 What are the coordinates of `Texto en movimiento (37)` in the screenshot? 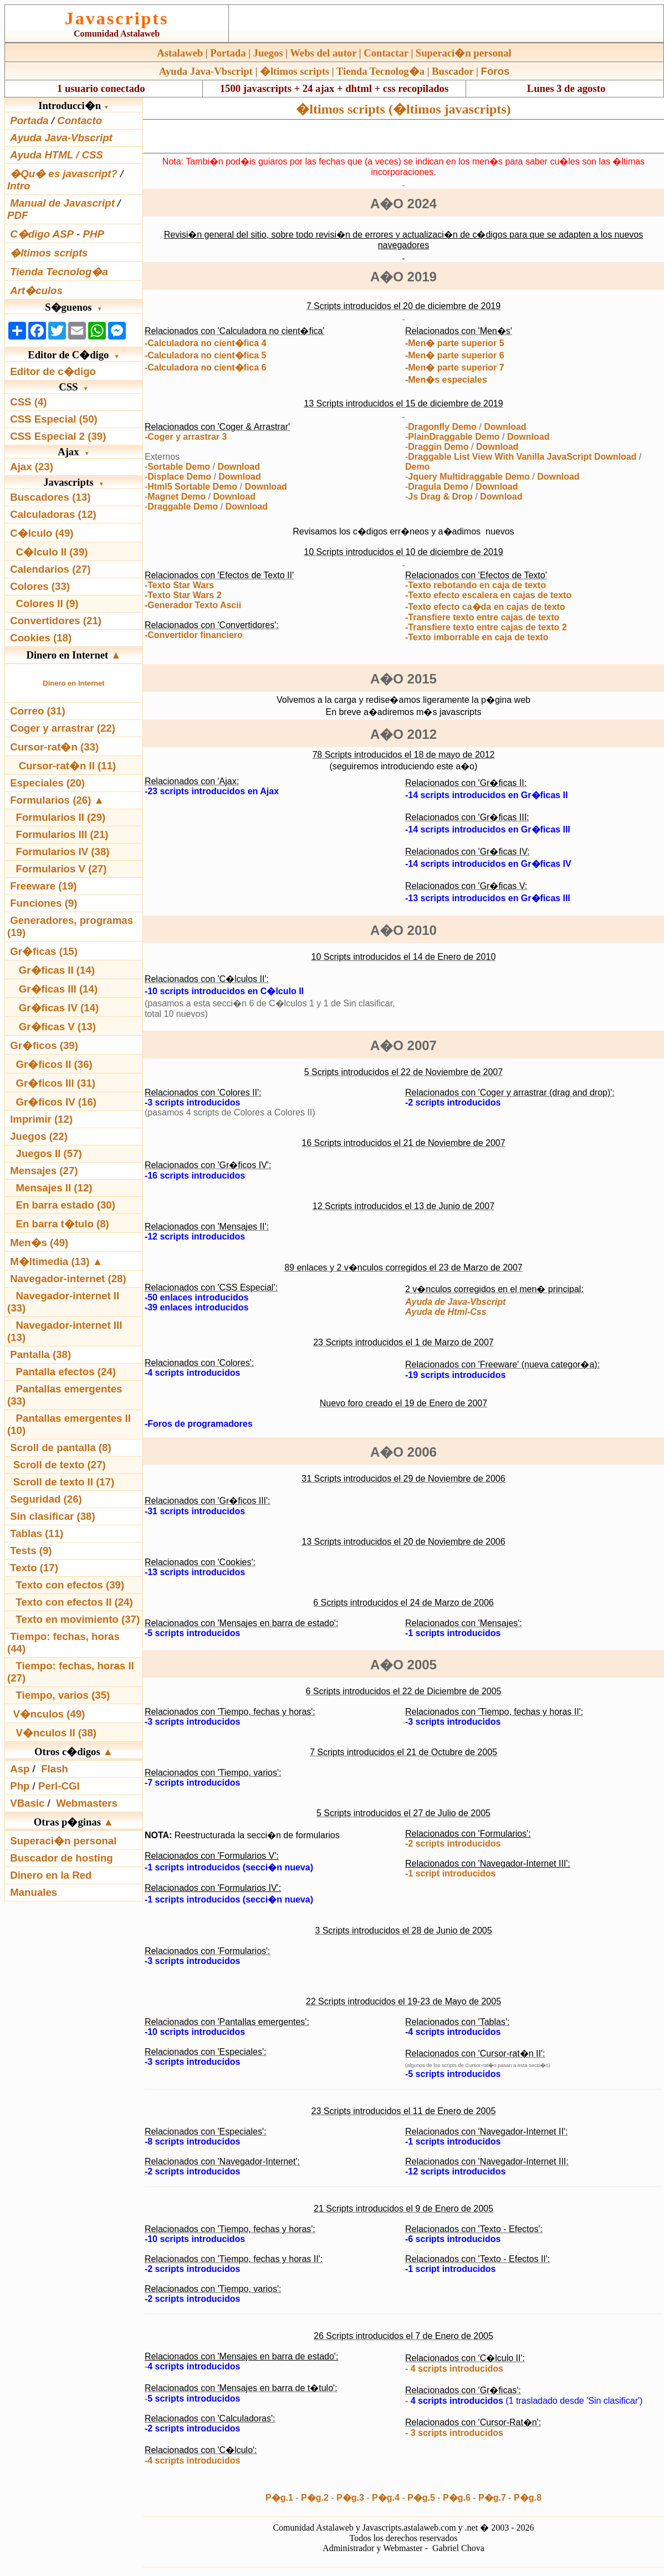 It's located at (78, 1619).